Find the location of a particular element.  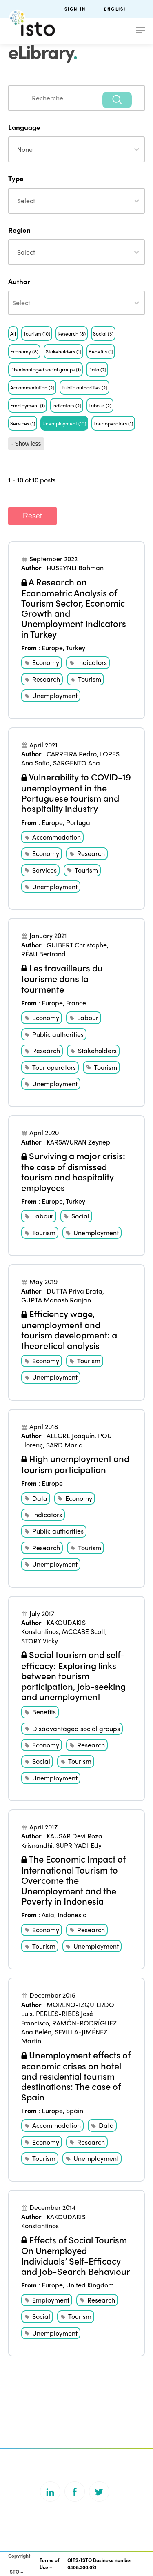

[menuitem] is located at coordinates (124, 9).